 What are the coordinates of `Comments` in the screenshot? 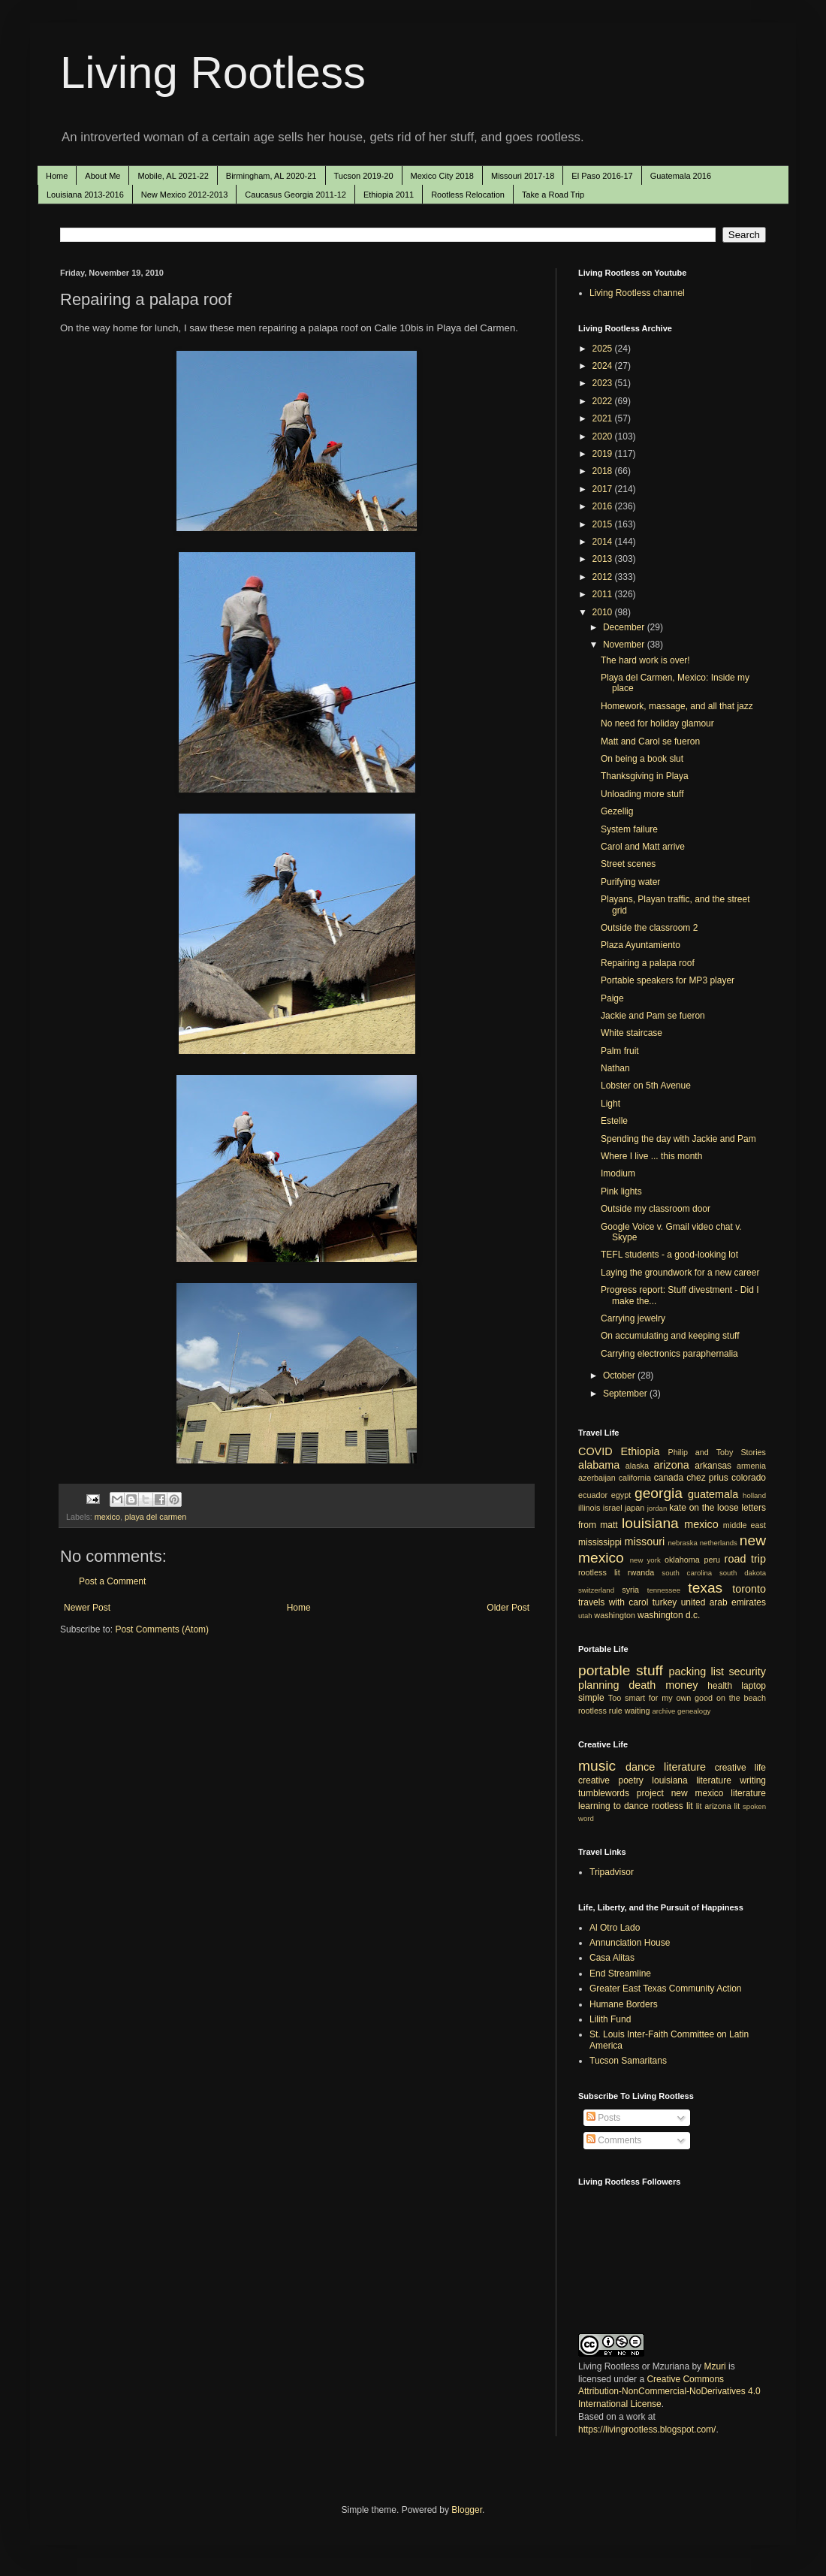 It's located at (613, 2140).